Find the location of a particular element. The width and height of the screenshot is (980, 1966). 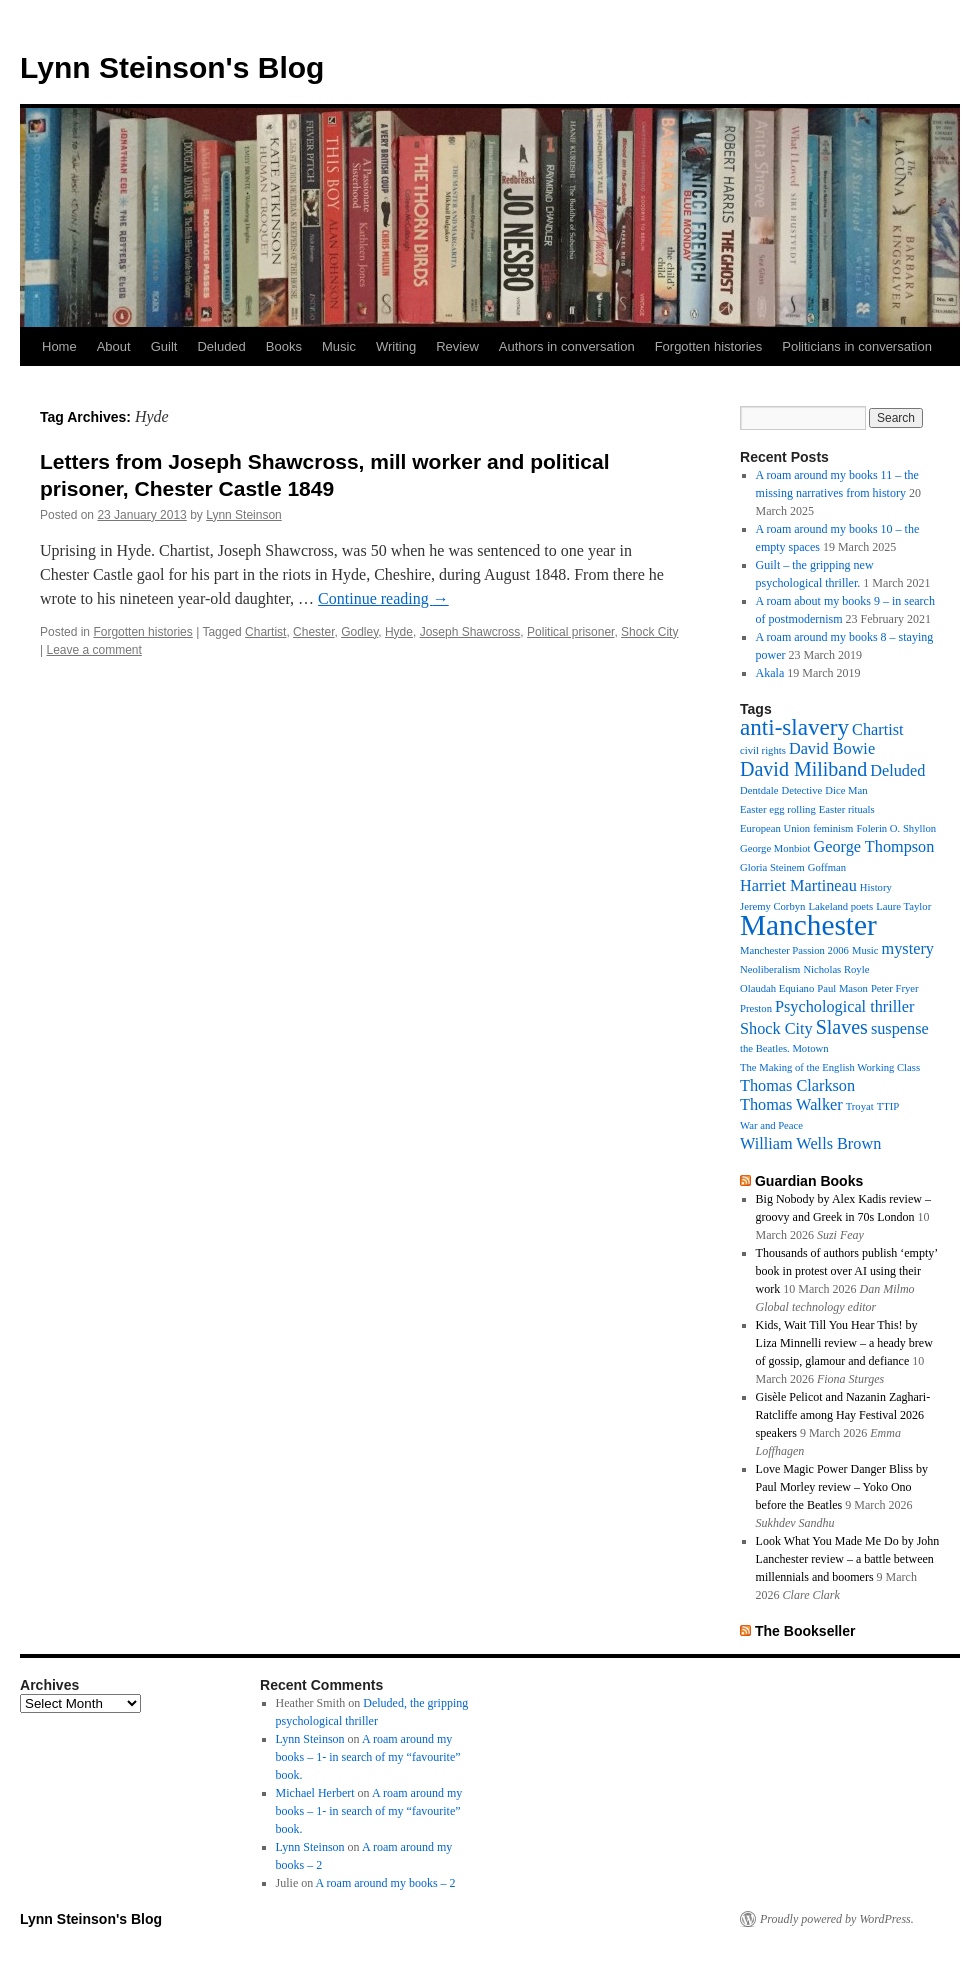

Writing is located at coordinates (396, 346).